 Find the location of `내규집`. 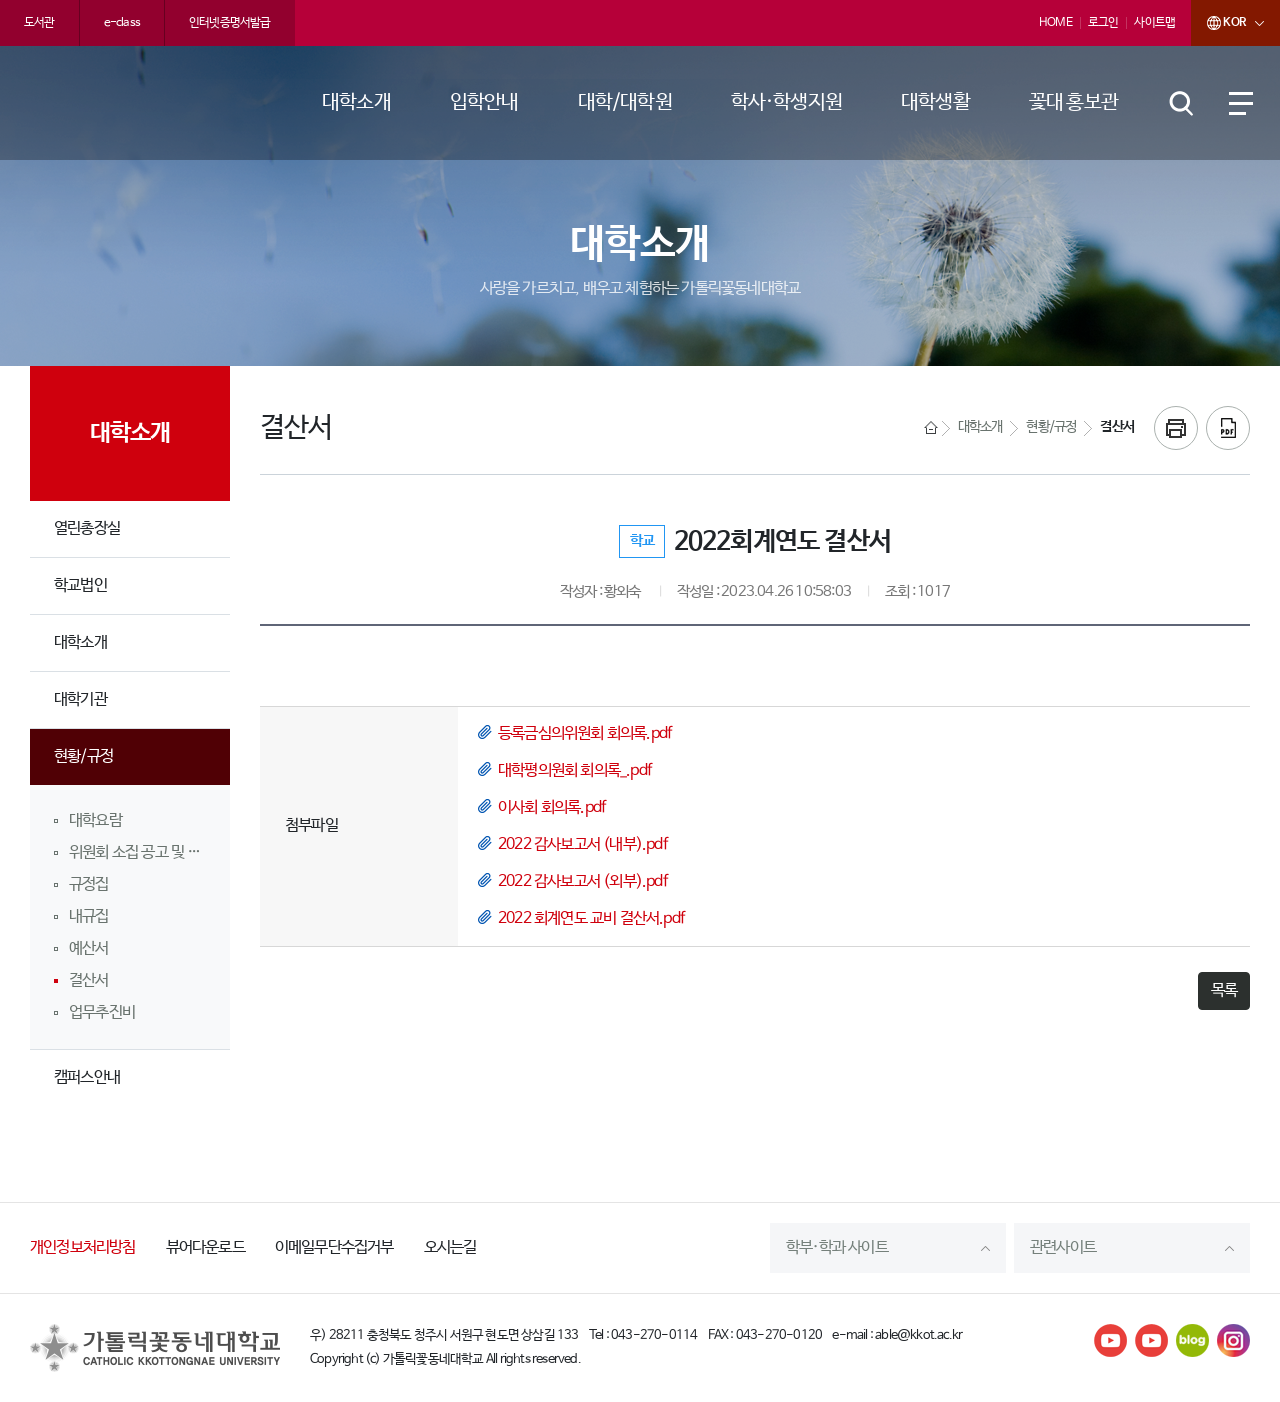

내규집 is located at coordinates (89, 916).